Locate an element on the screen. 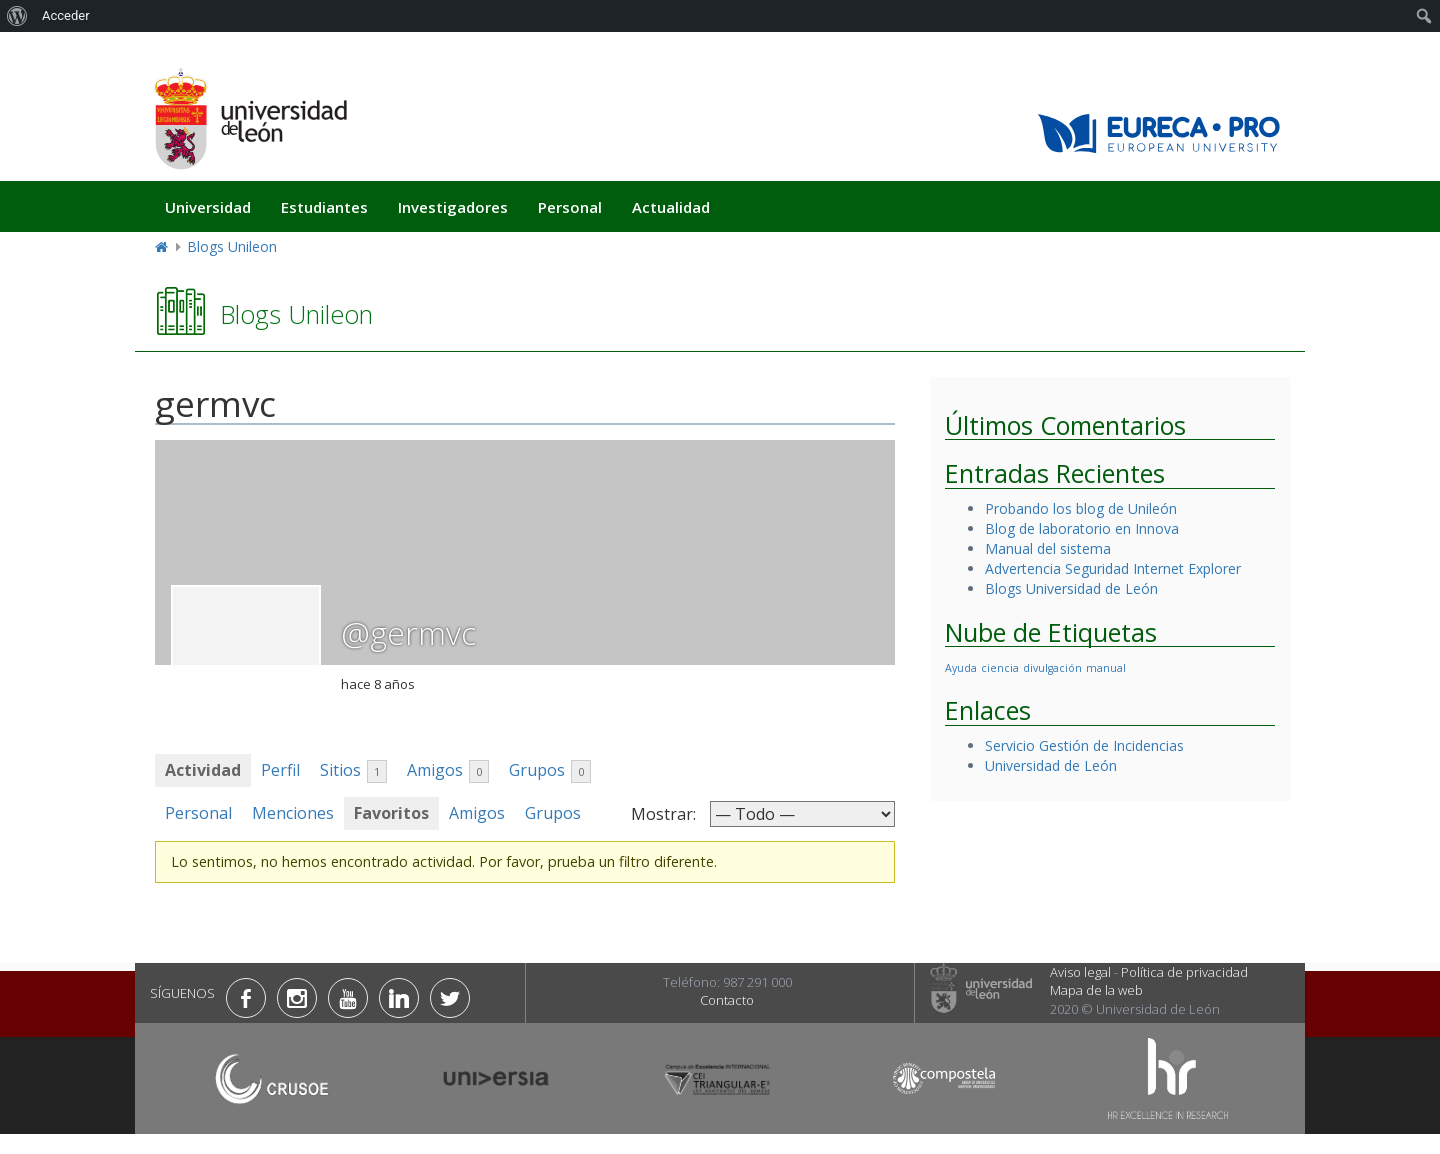  Perfil is located at coordinates (280, 770).